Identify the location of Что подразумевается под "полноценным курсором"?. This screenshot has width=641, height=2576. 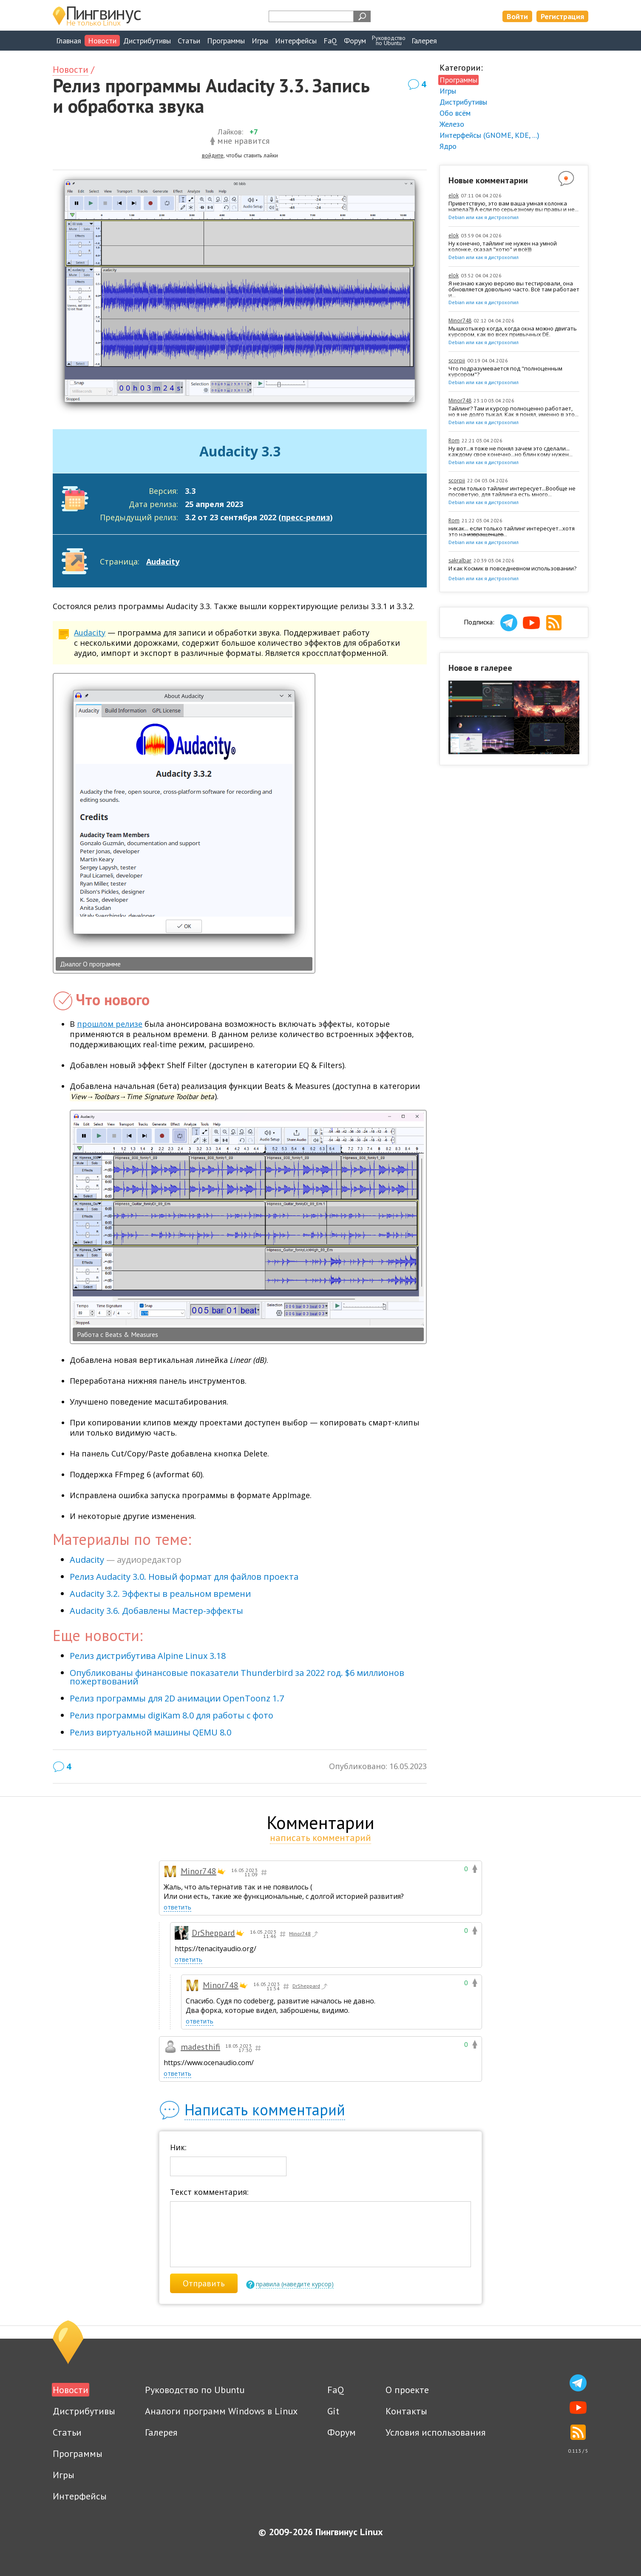
(505, 371).